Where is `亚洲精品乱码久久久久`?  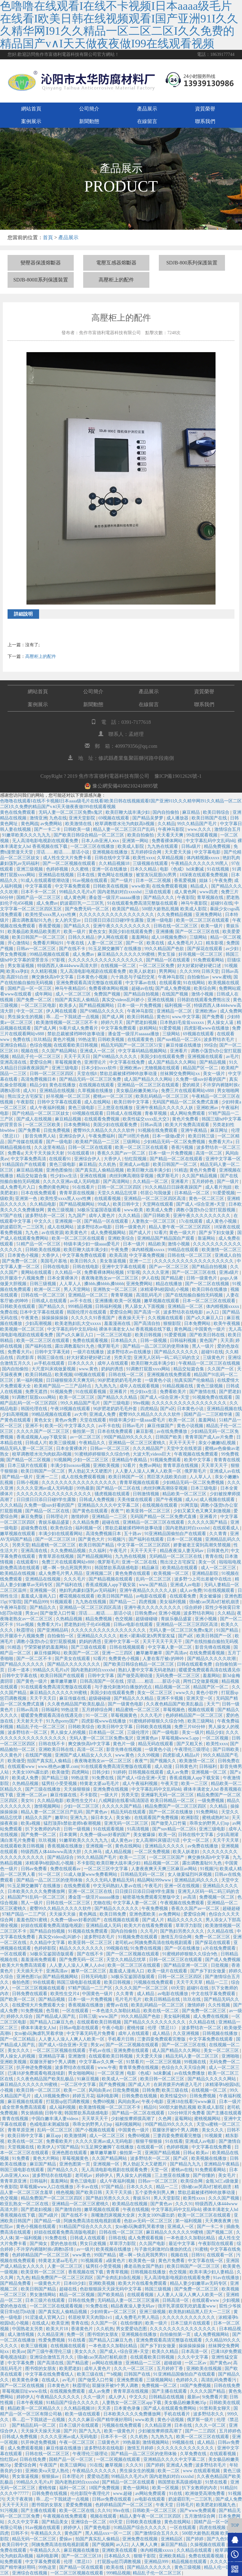 亚洲精品乱码久久久久 is located at coordinates (197, 1880).